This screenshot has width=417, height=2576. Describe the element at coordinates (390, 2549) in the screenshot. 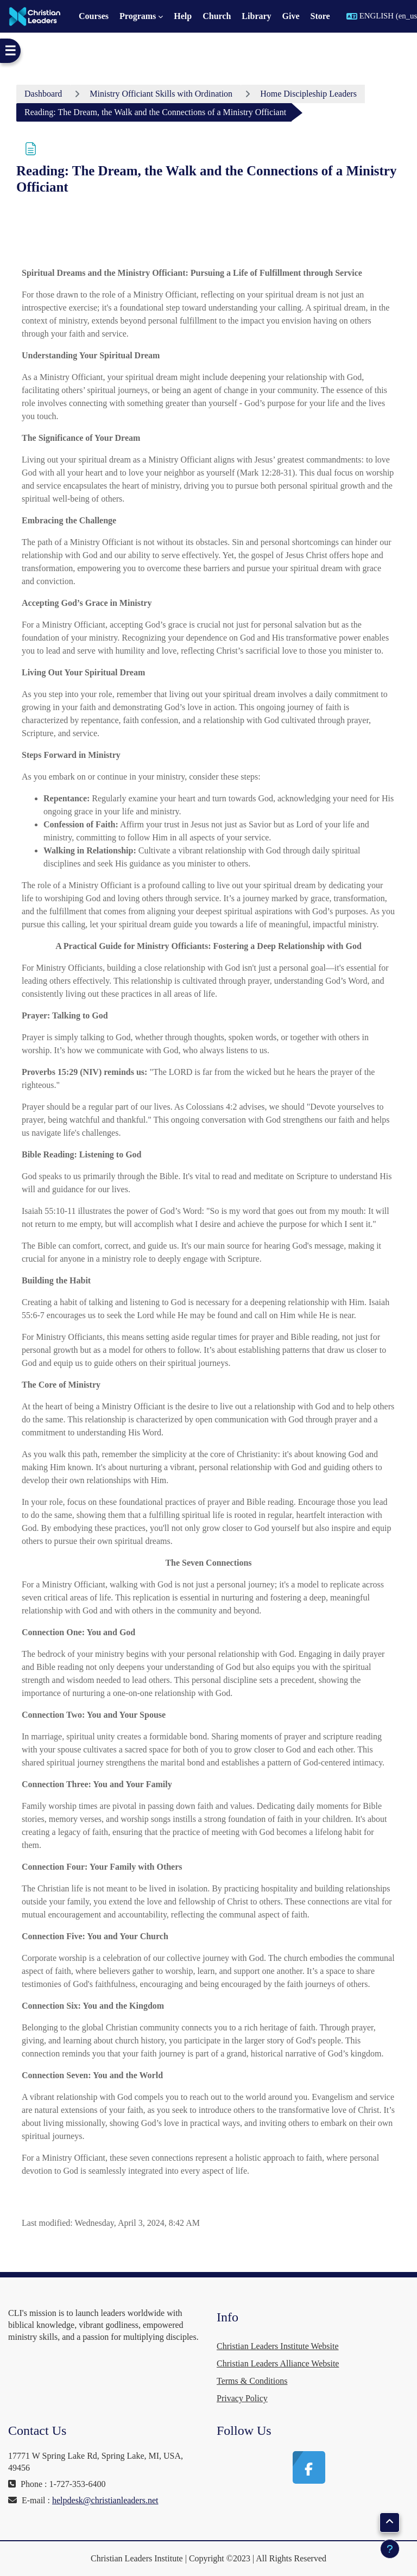

I see `[Show footer]` at that location.